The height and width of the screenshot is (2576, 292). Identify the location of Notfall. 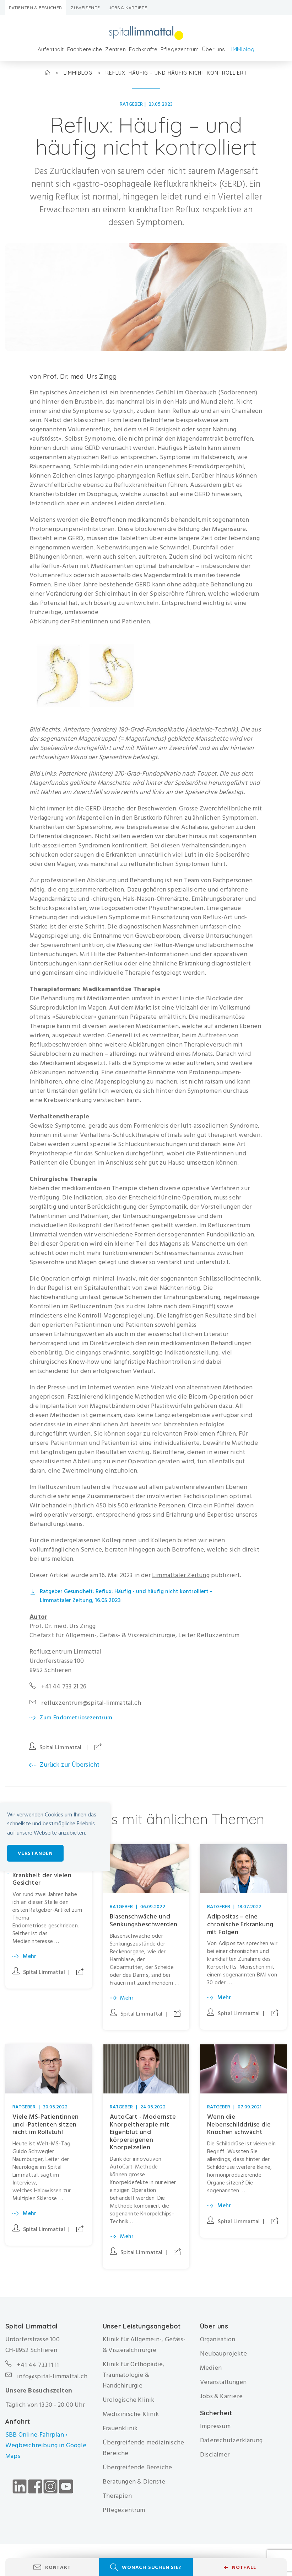
(239, 2567).